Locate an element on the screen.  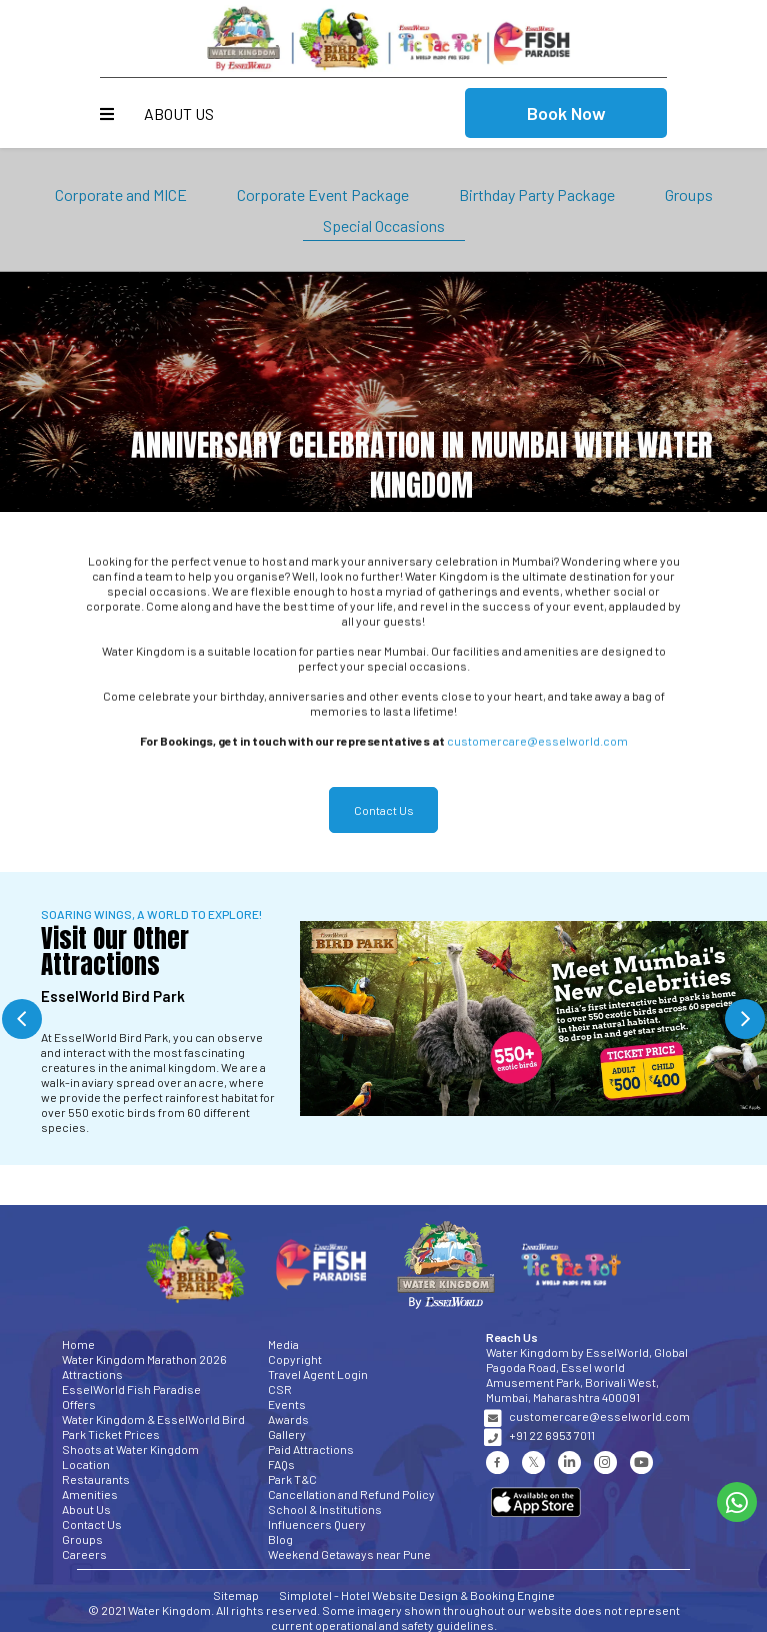
Groups is located at coordinates (689, 194).